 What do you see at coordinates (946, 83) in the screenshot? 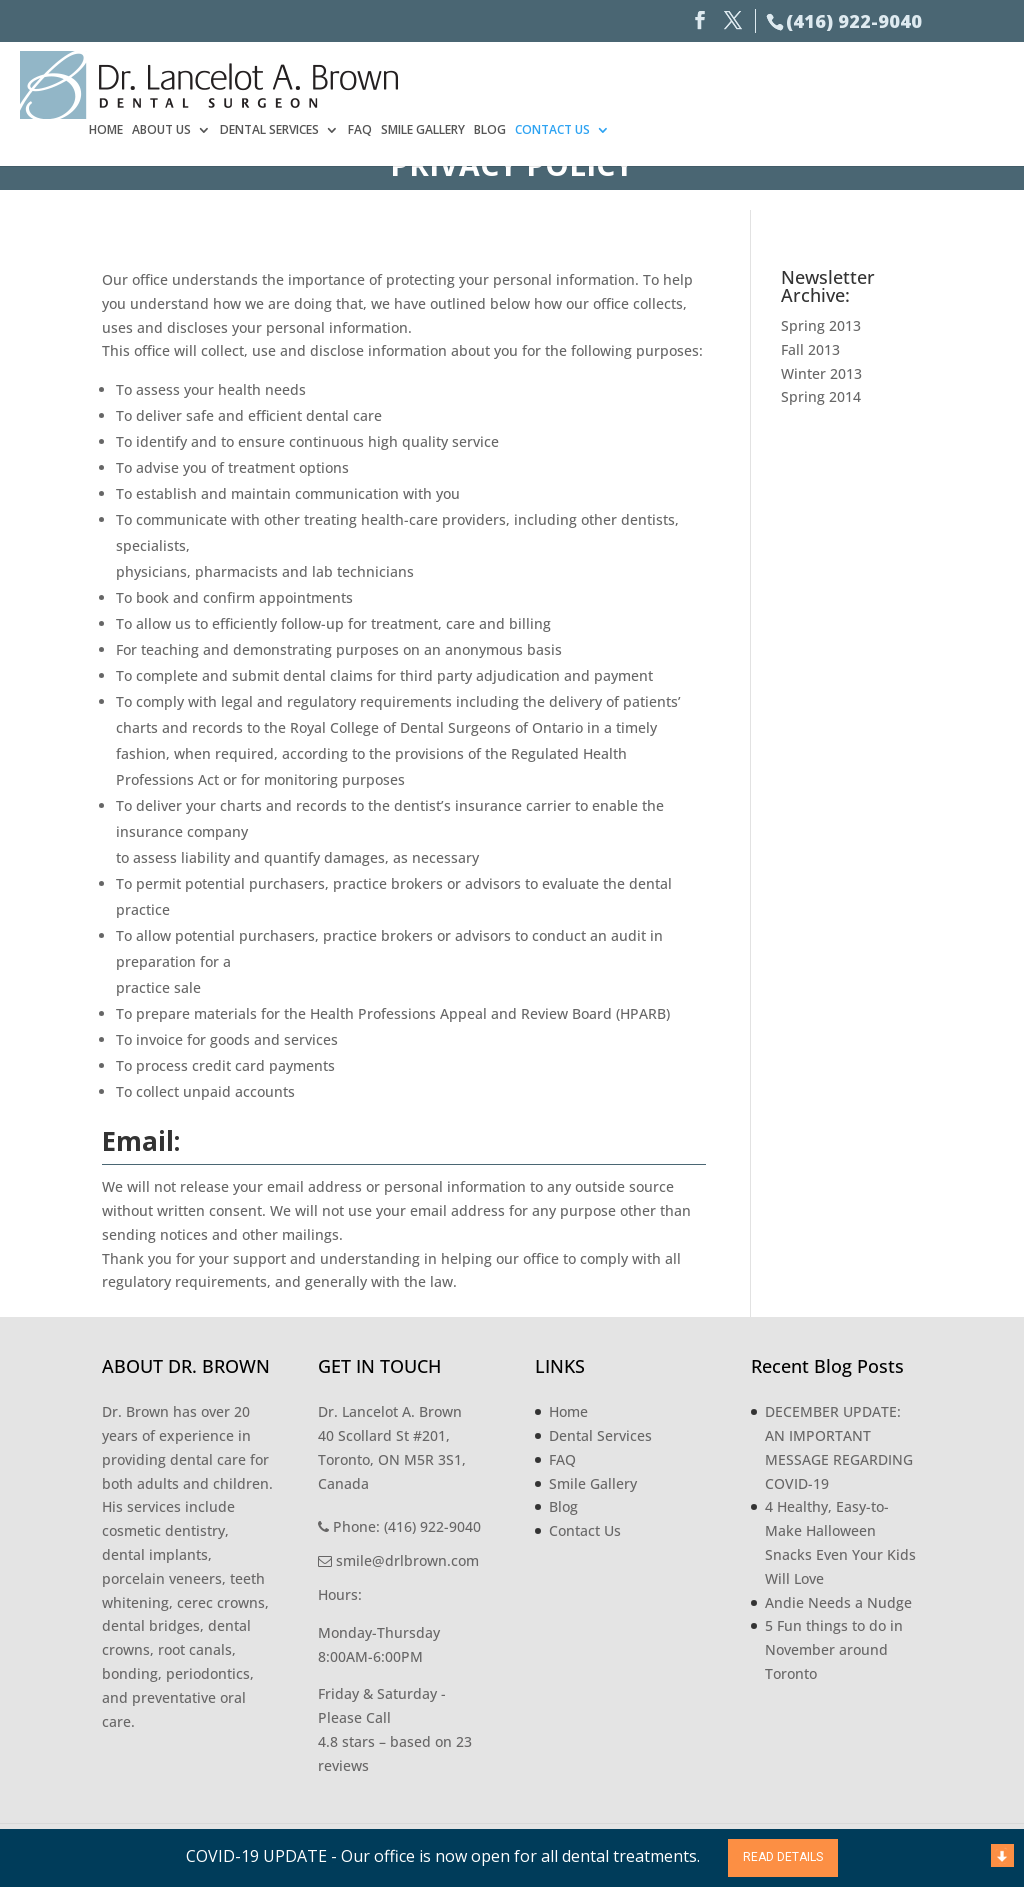
I see `Contact Us` at bounding box center [946, 83].